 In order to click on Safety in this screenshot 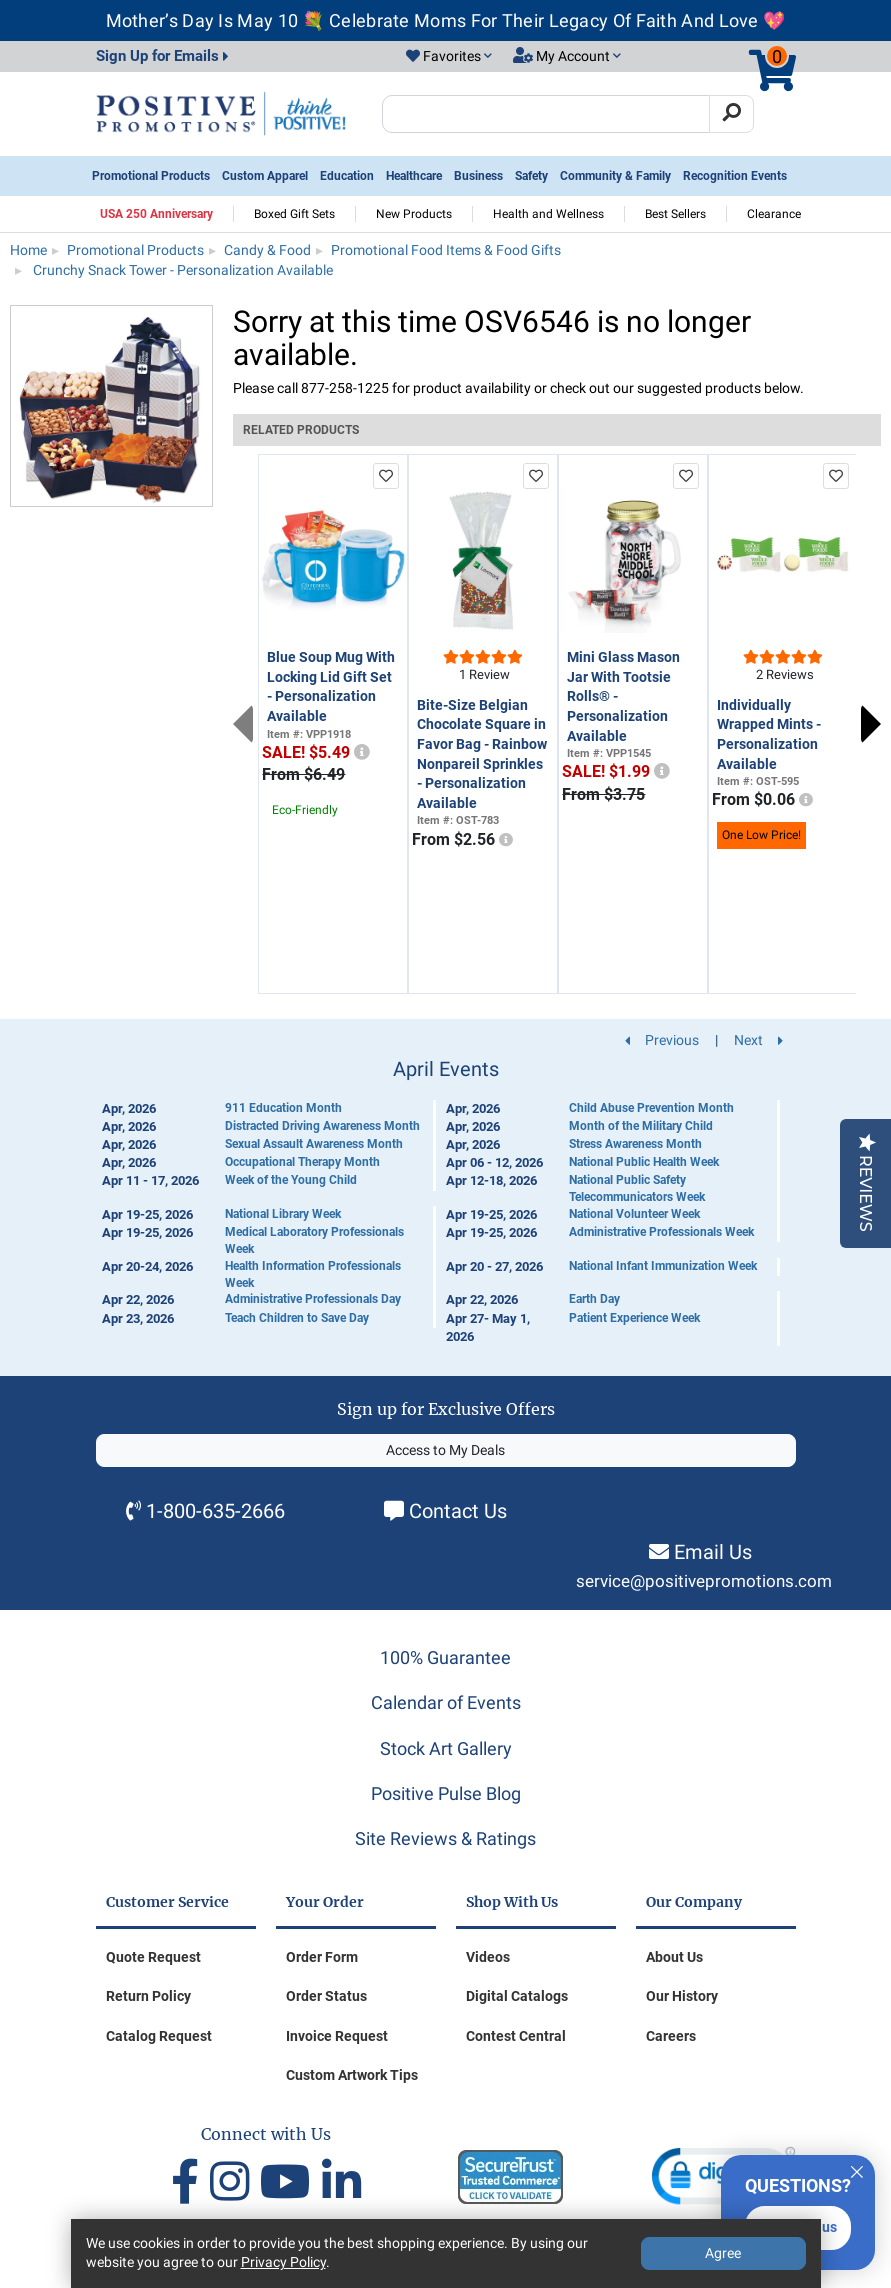, I will do `click(531, 176)`.